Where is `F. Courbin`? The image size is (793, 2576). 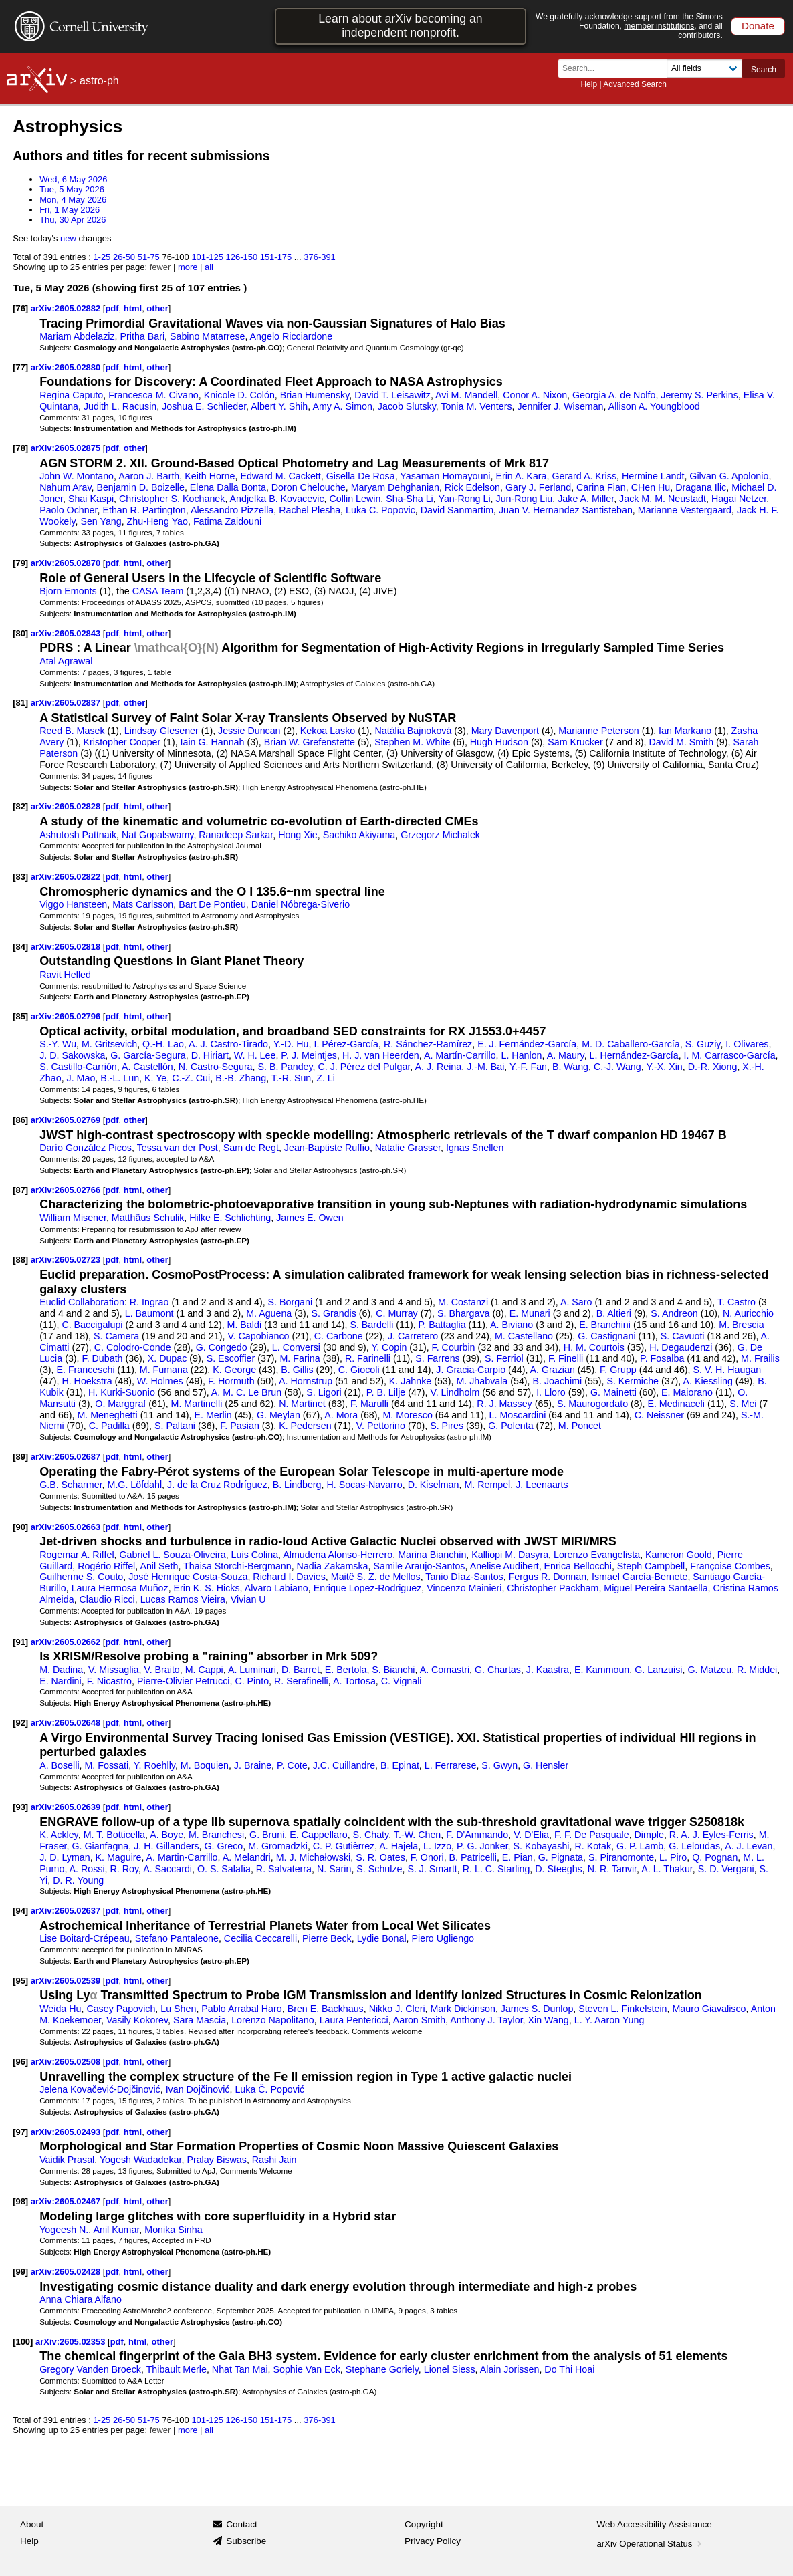 F. Courbin is located at coordinates (453, 1347).